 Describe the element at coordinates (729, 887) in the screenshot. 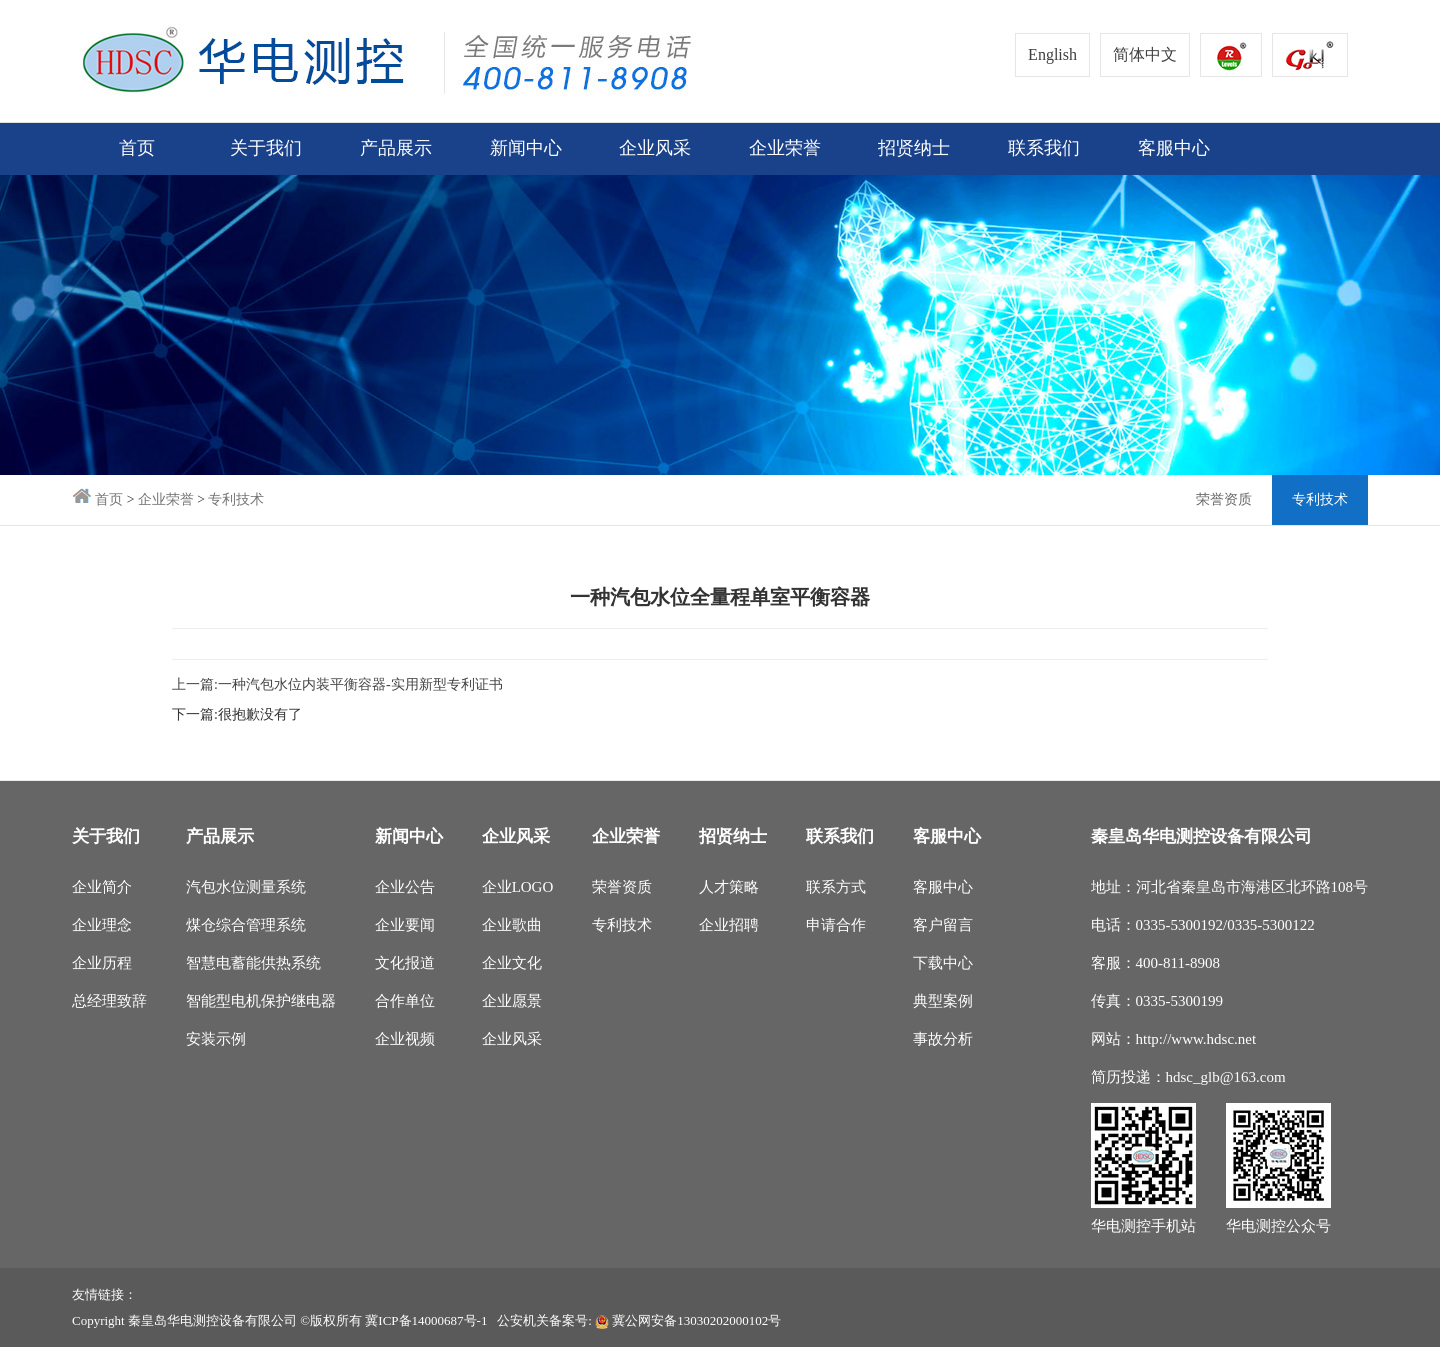

I see `人才策略` at that location.